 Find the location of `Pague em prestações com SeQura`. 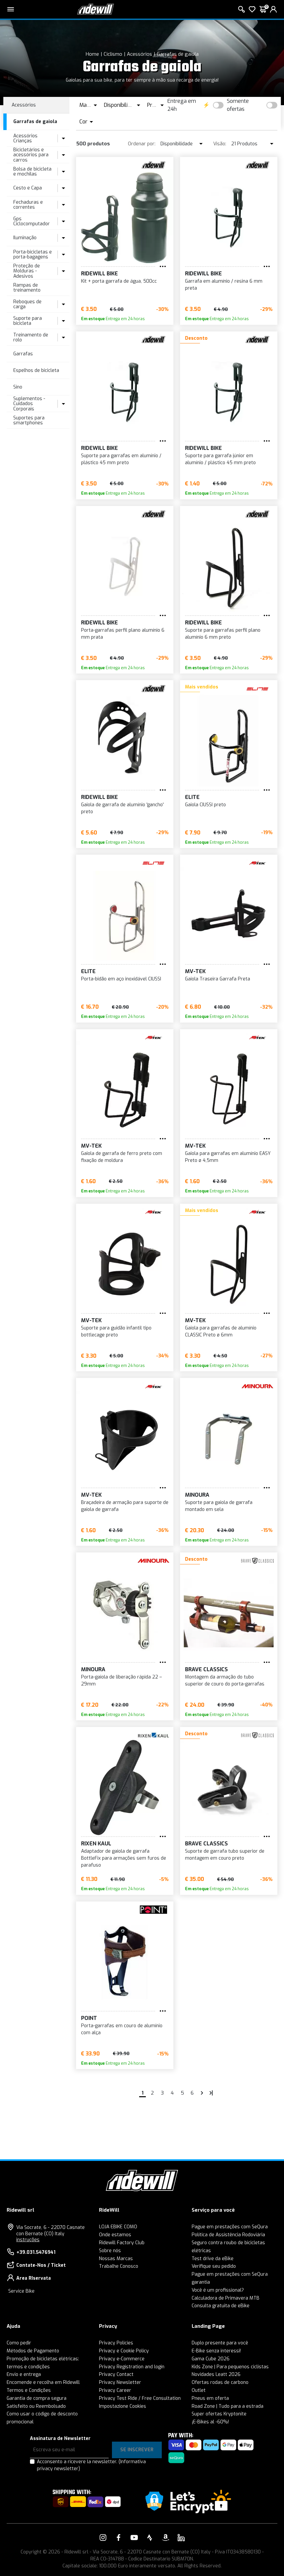

Pague em prestações com SeQura is located at coordinates (230, 2227).